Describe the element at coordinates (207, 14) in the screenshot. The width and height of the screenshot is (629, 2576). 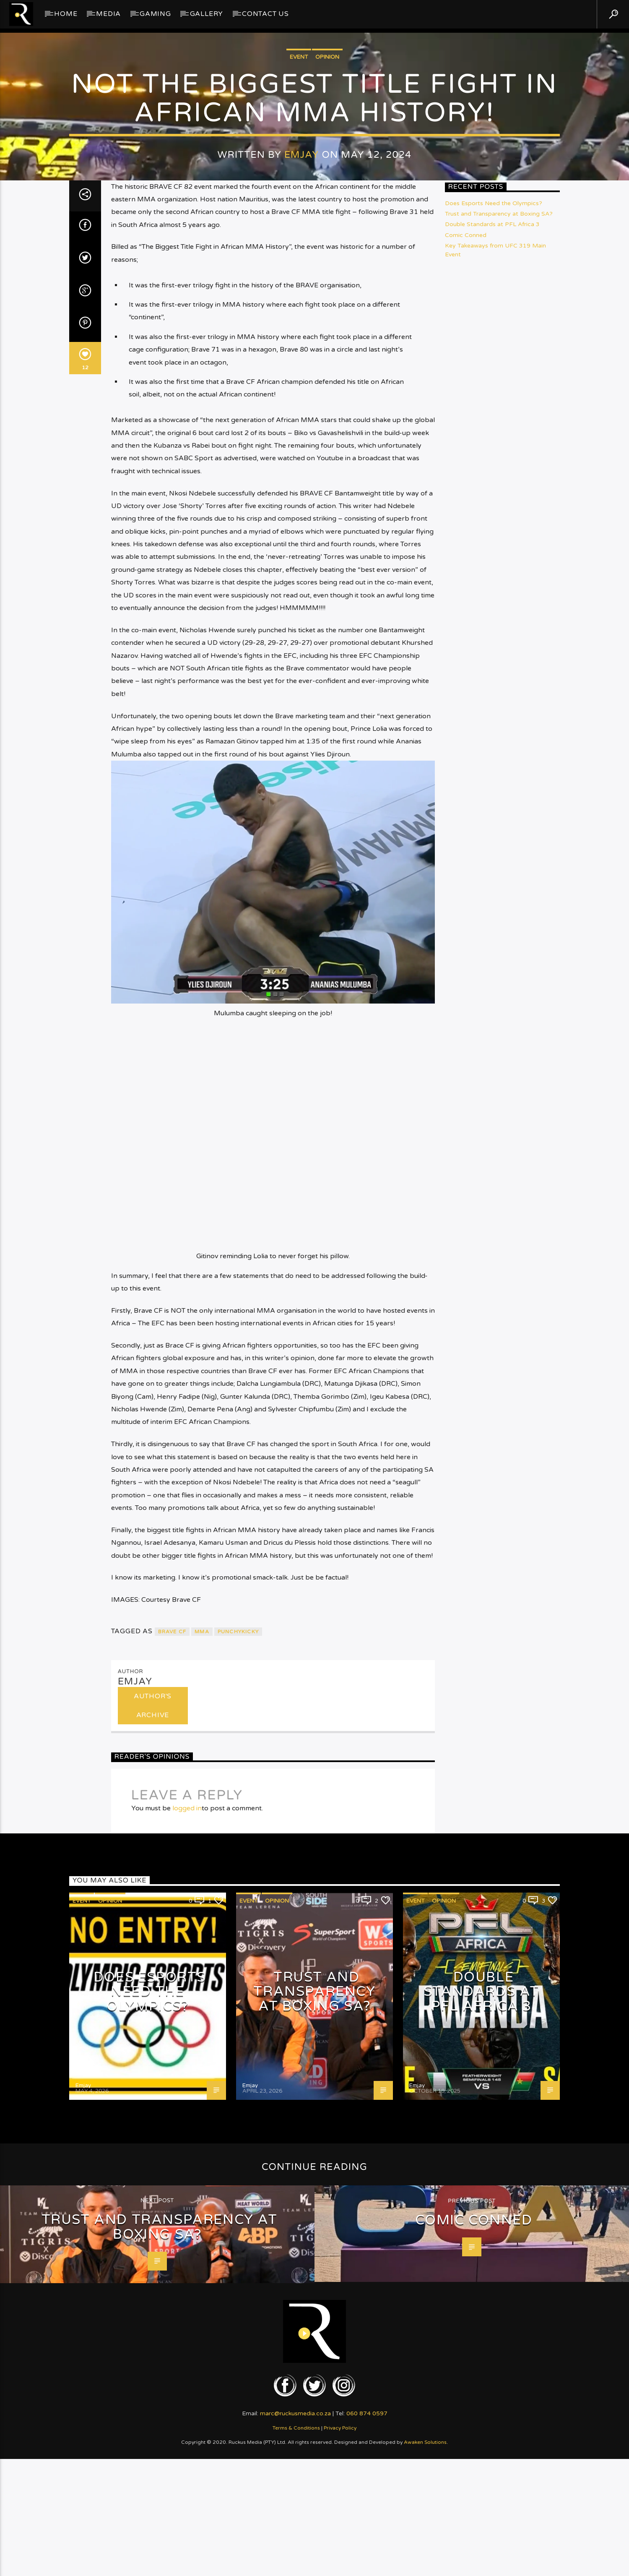
I see `GALLERY` at that location.